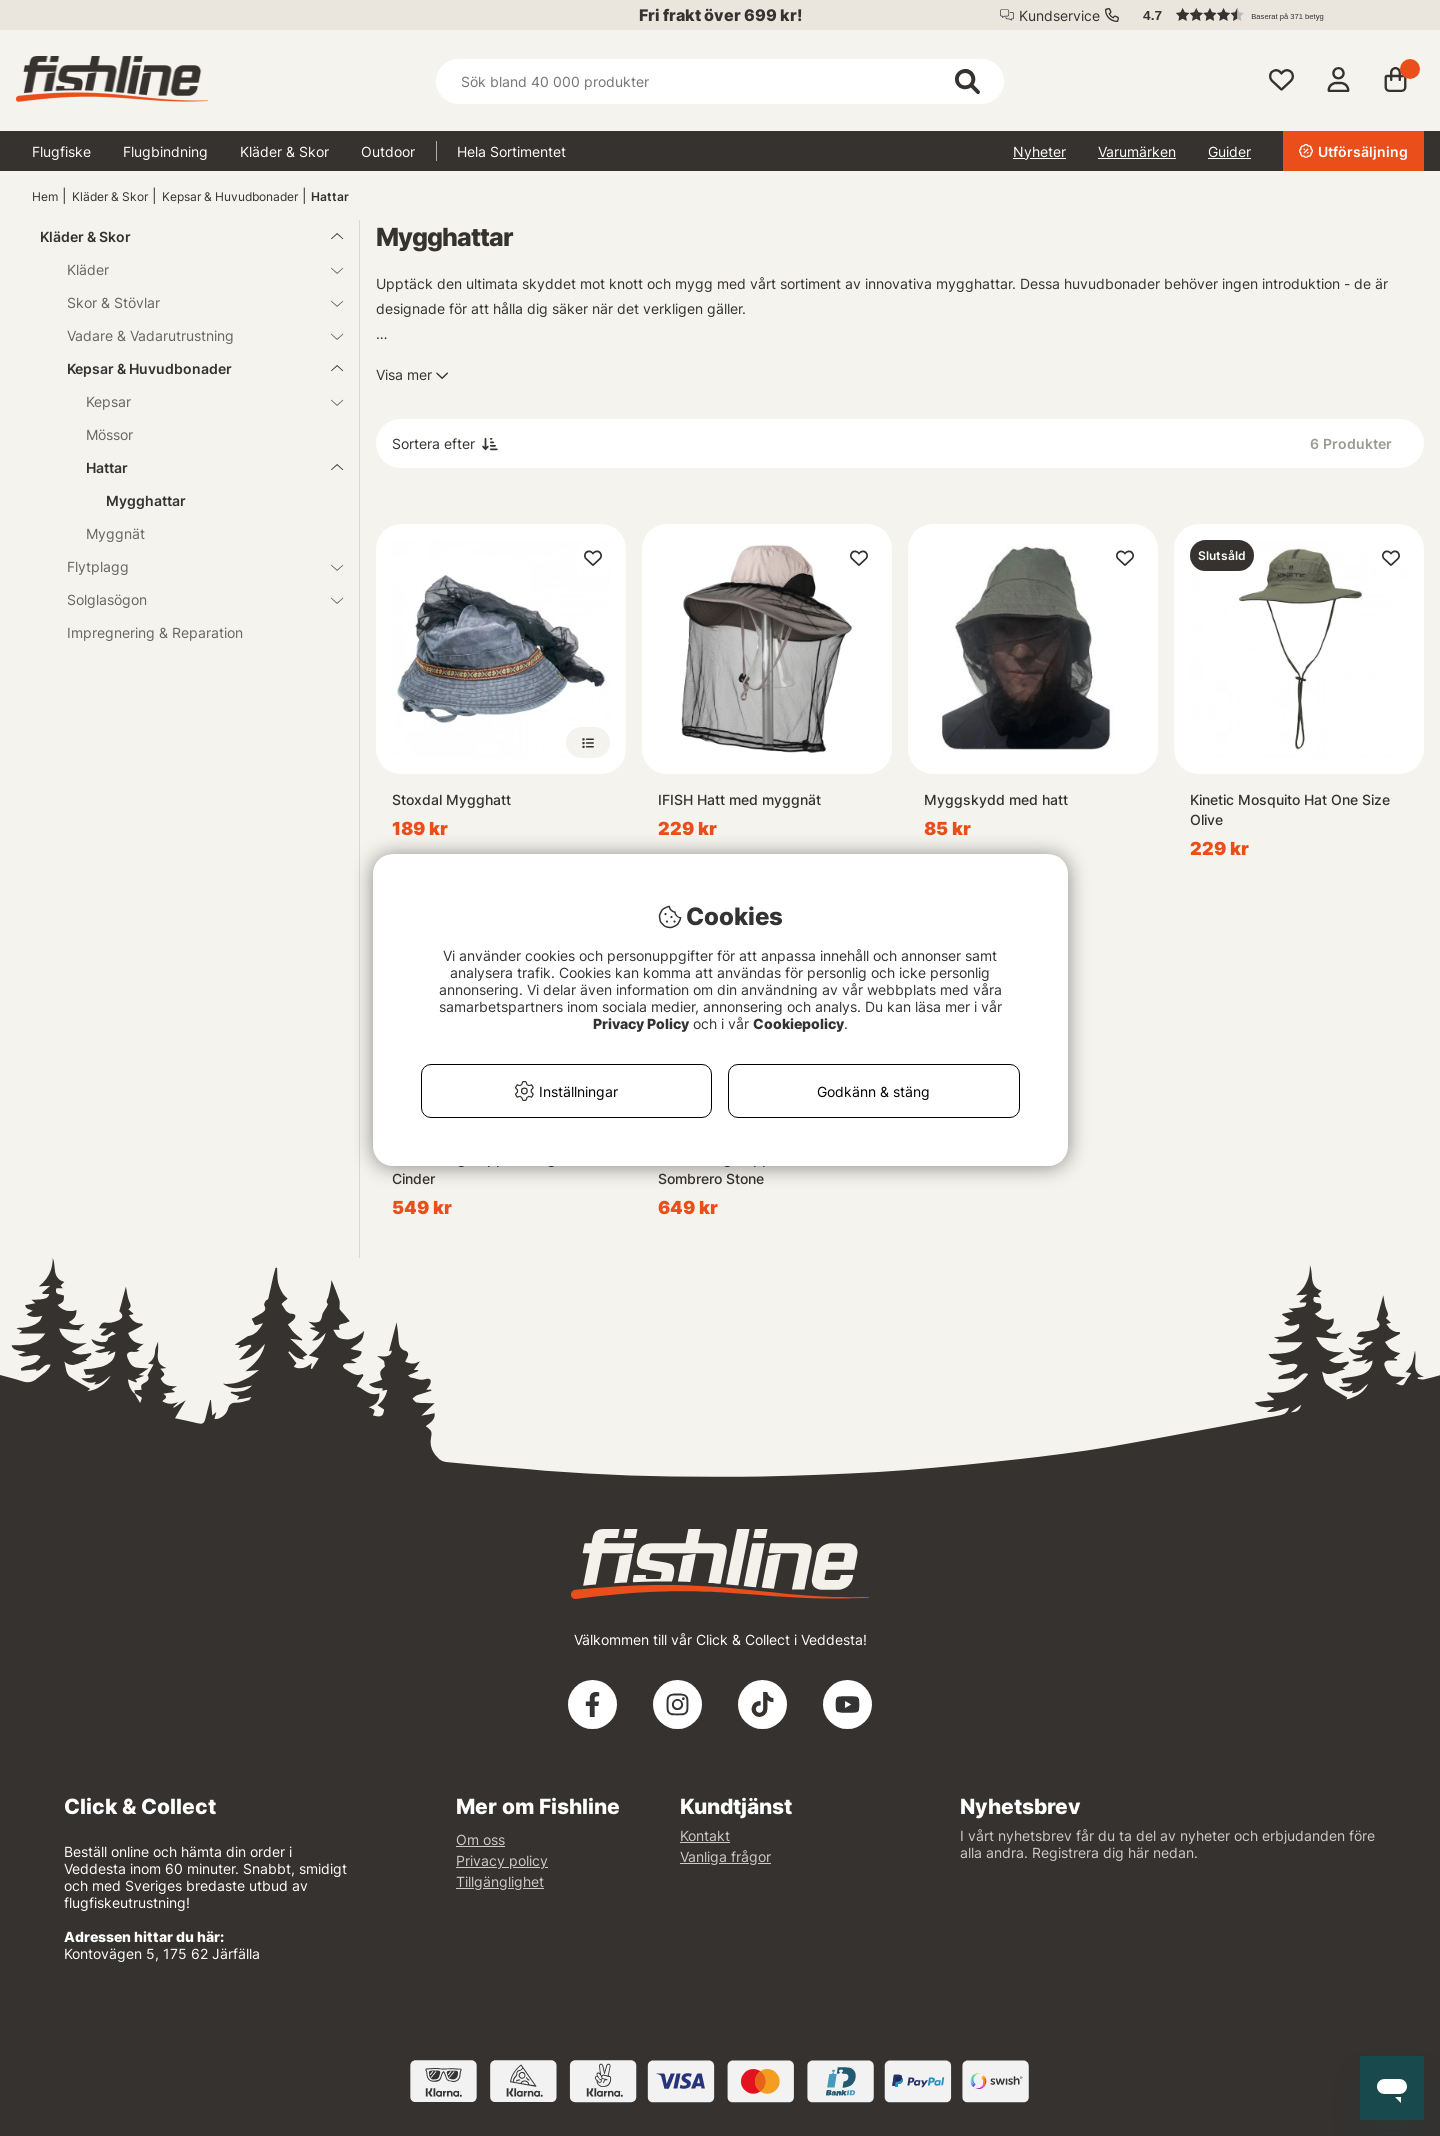 This screenshot has width=1440, height=2136. I want to click on Utförsäljning, so click(1353, 151).